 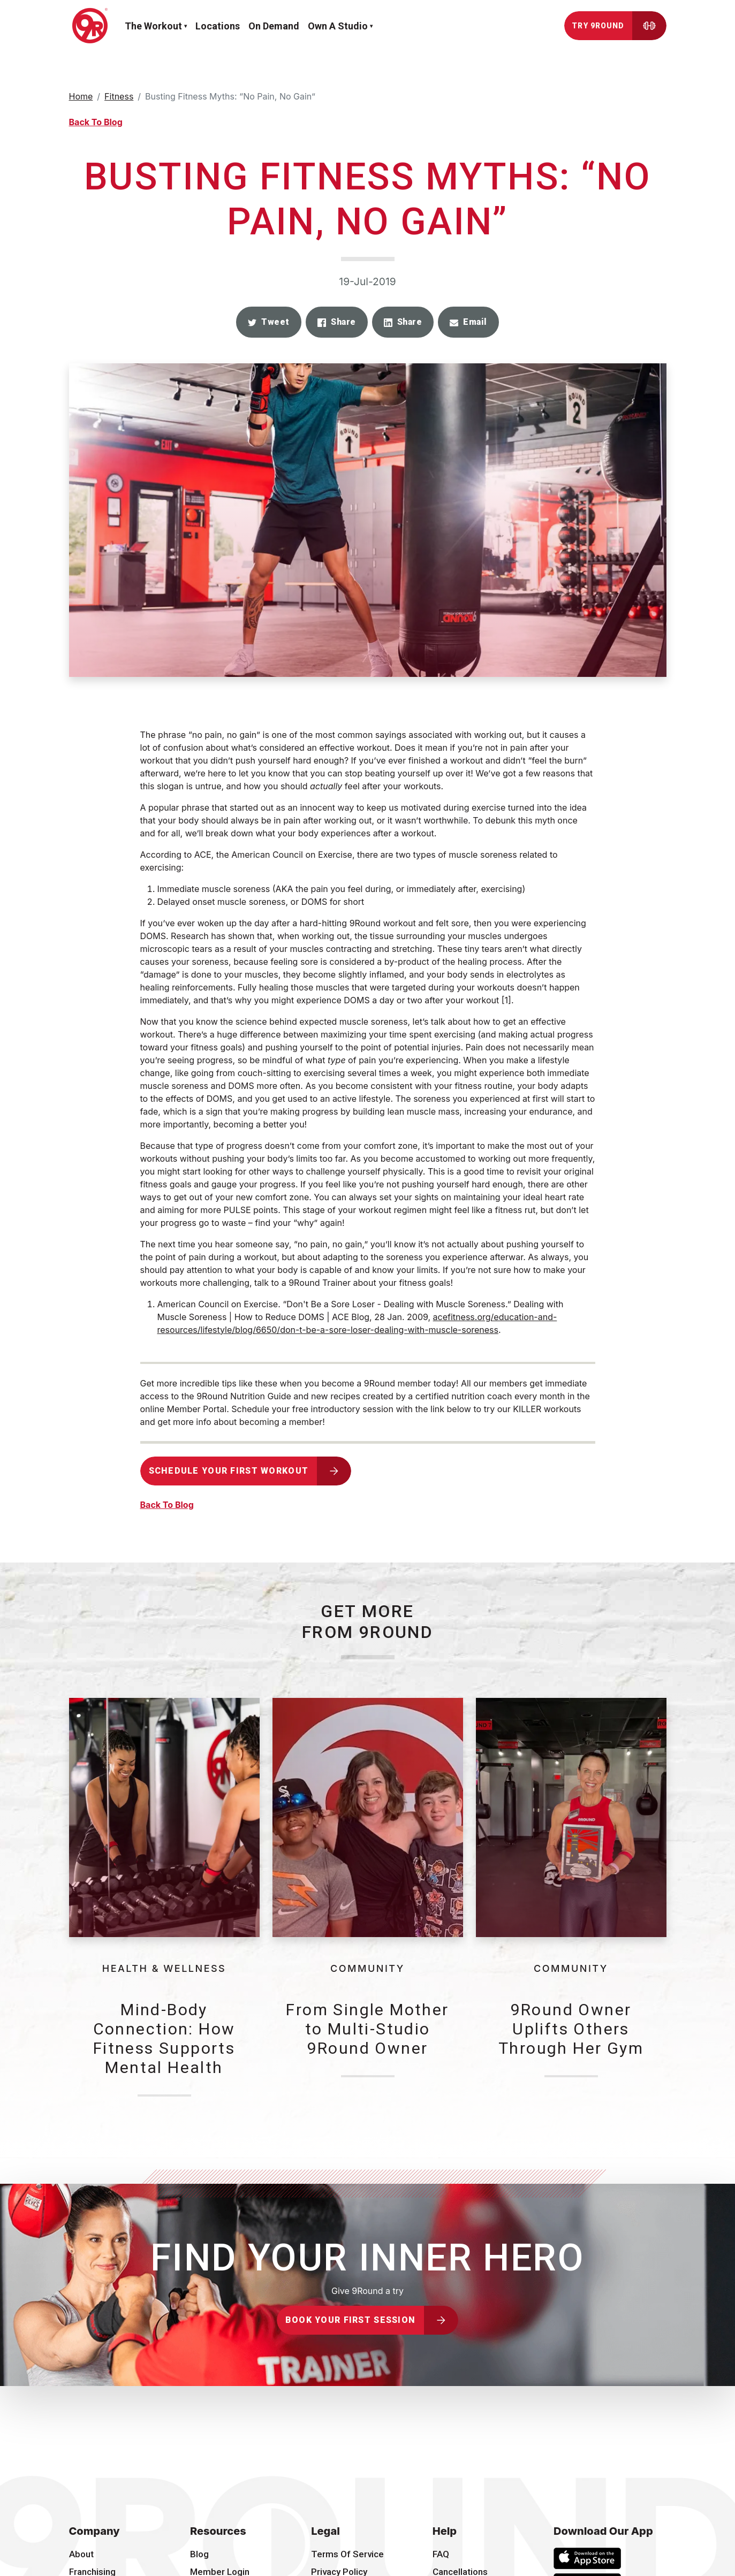 I want to click on Fitness, so click(x=118, y=96).